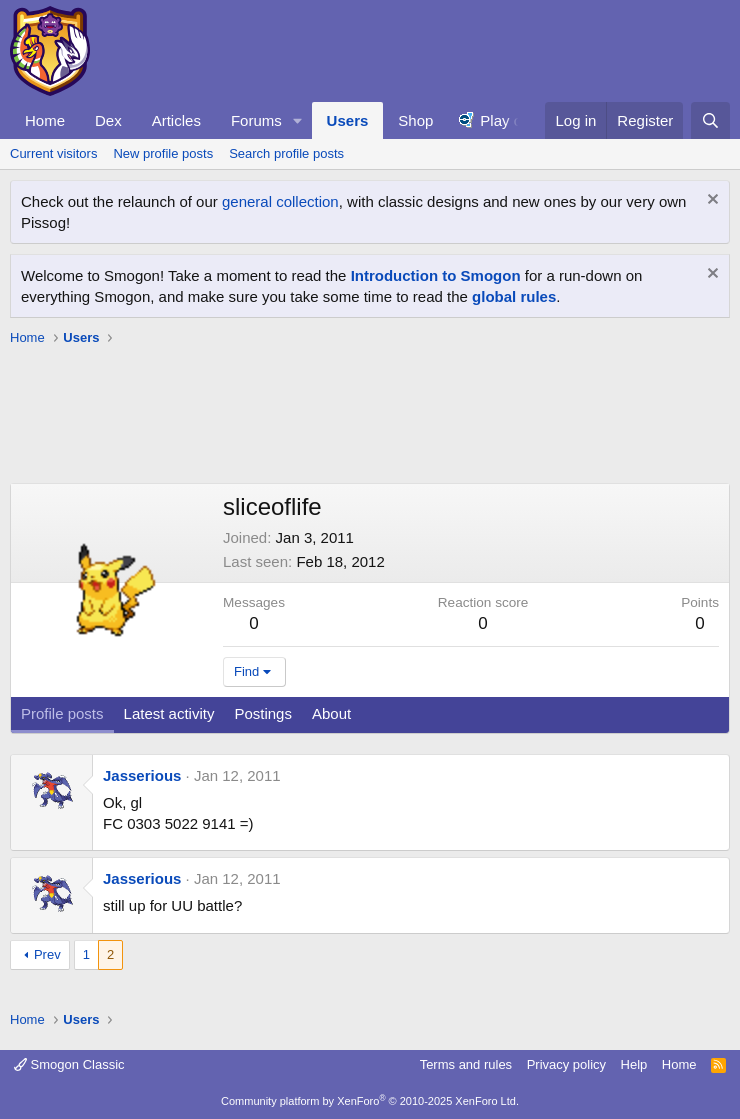 The width and height of the screenshot is (740, 1119). What do you see at coordinates (634, 1064) in the screenshot?
I see `Help` at bounding box center [634, 1064].